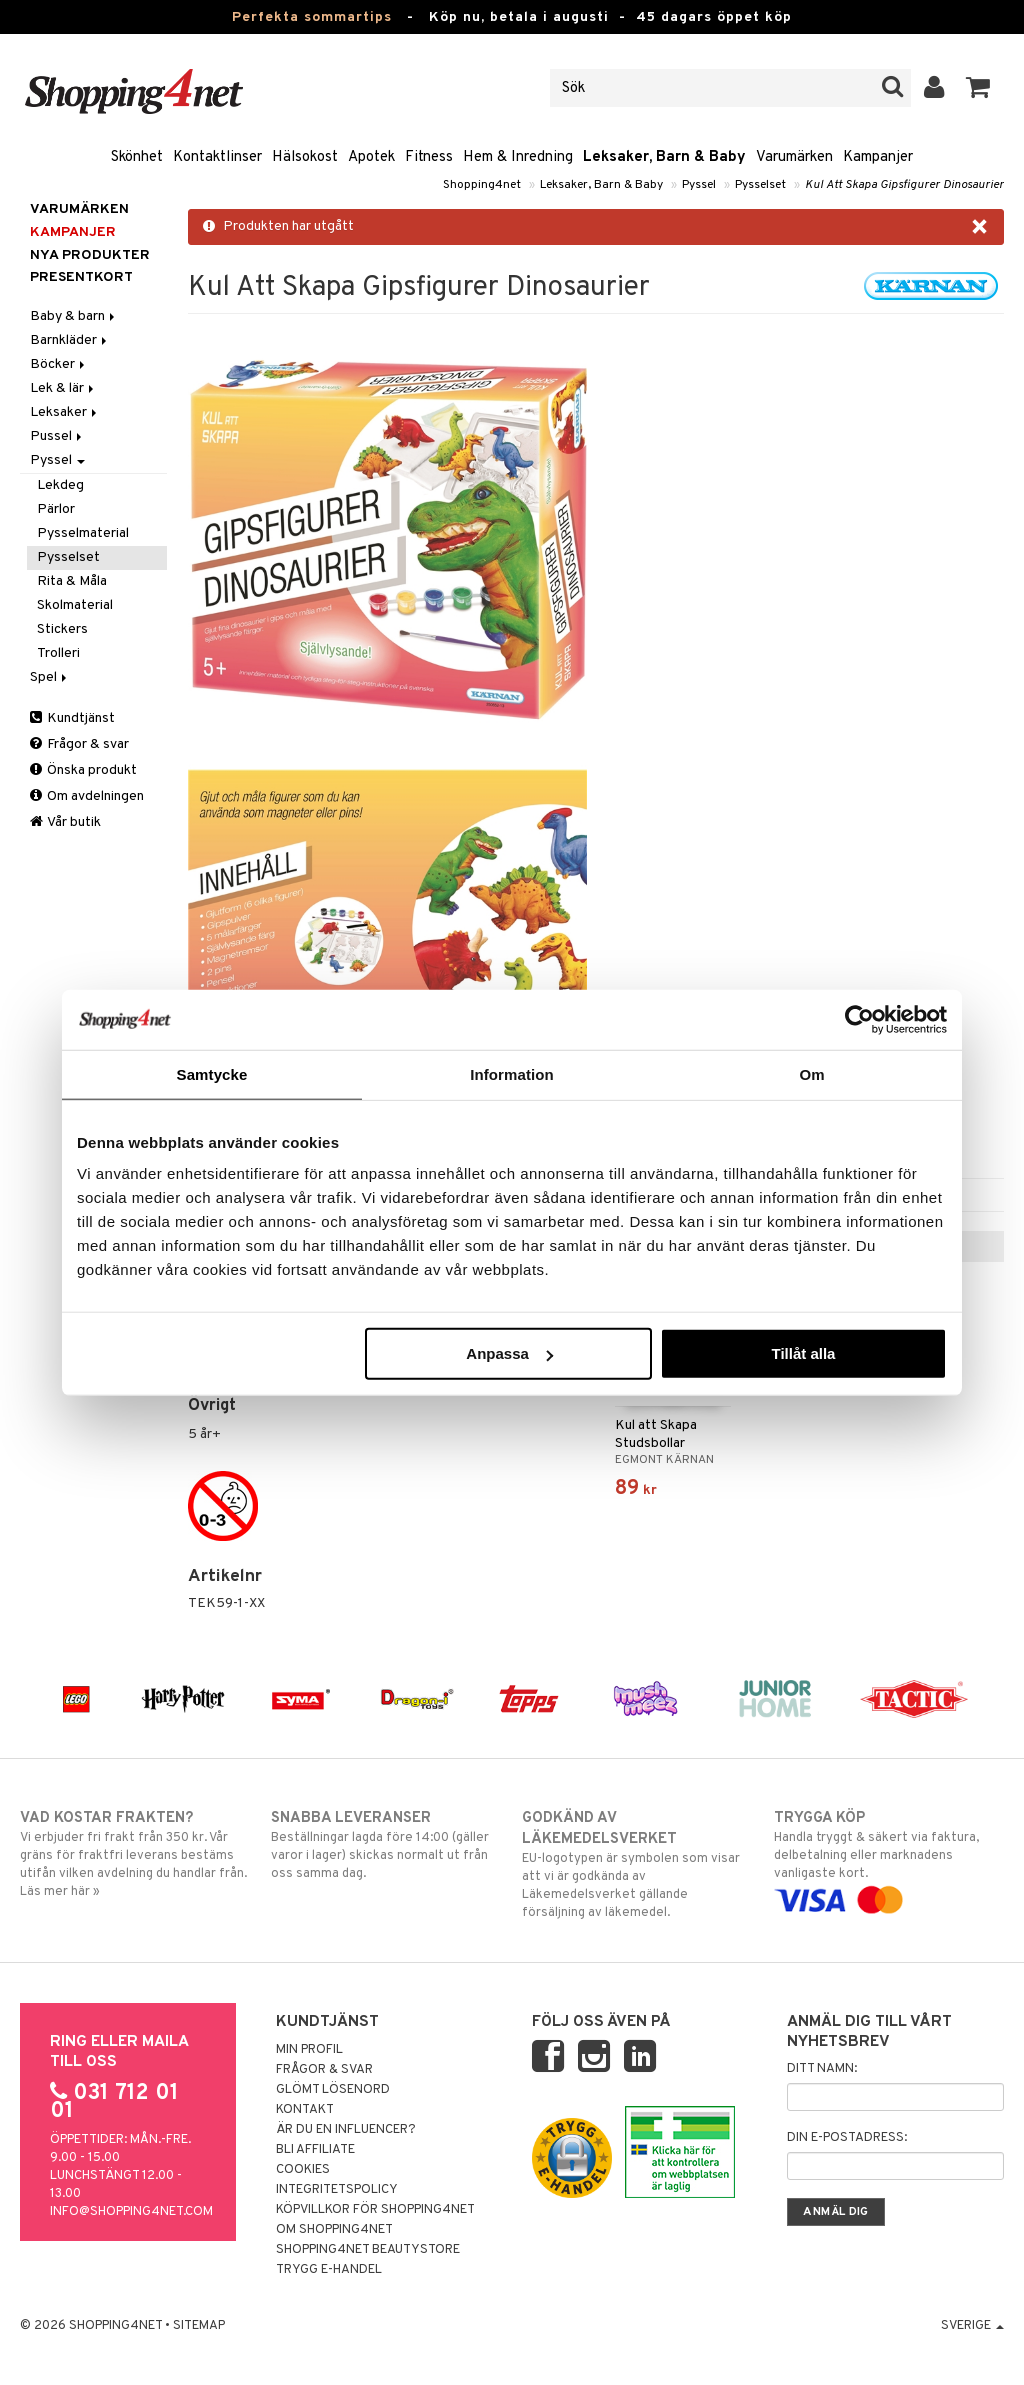 Image resolution: width=1024 pixels, height=2385 pixels. I want to click on Kampanjer, so click(878, 157).